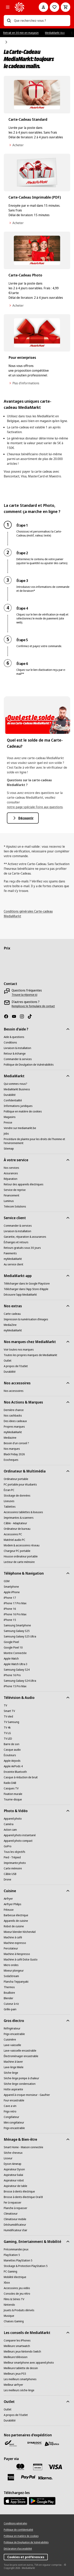 The height and width of the screenshot is (2576, 74). What do you see at coordinates (10, 1598) in the screenshot?
I see `[iPhone 17]` at bounding box center [10, 1598].